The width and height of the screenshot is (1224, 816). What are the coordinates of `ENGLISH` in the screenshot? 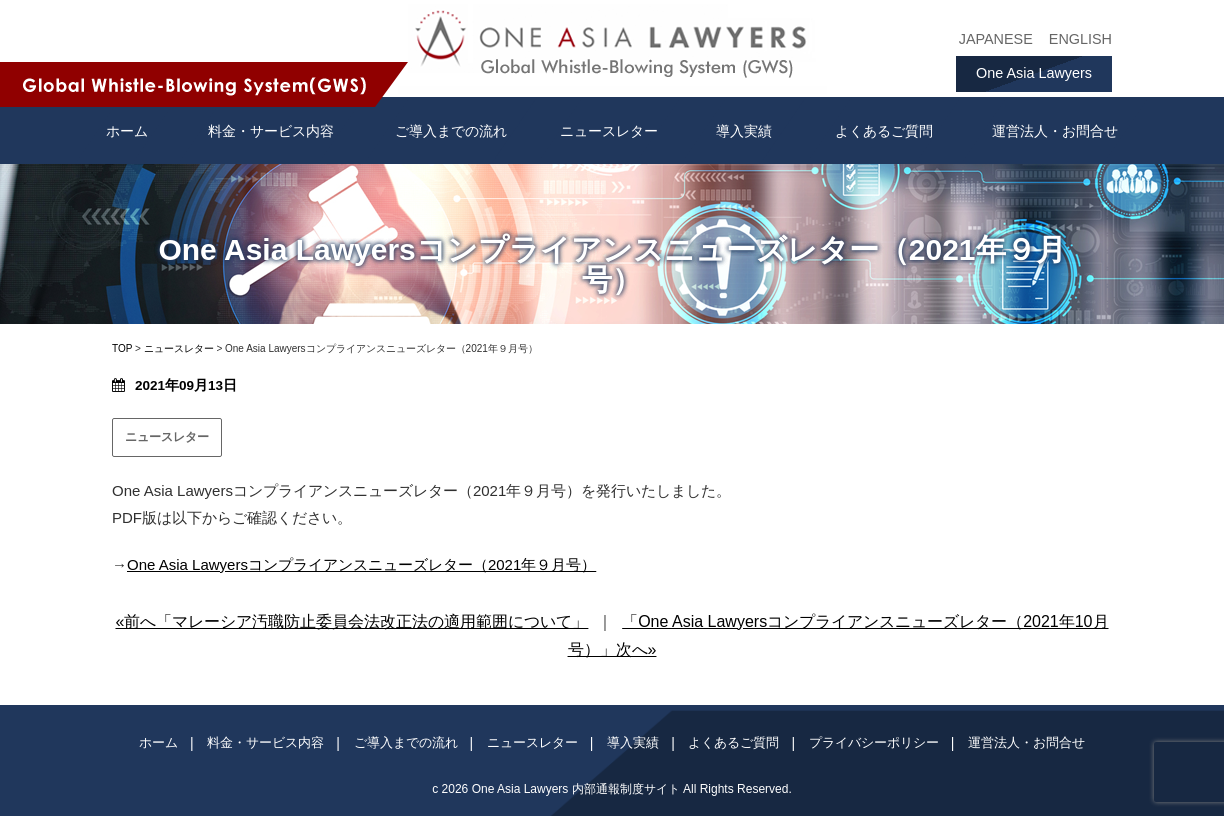 It's located at (1080, 39).